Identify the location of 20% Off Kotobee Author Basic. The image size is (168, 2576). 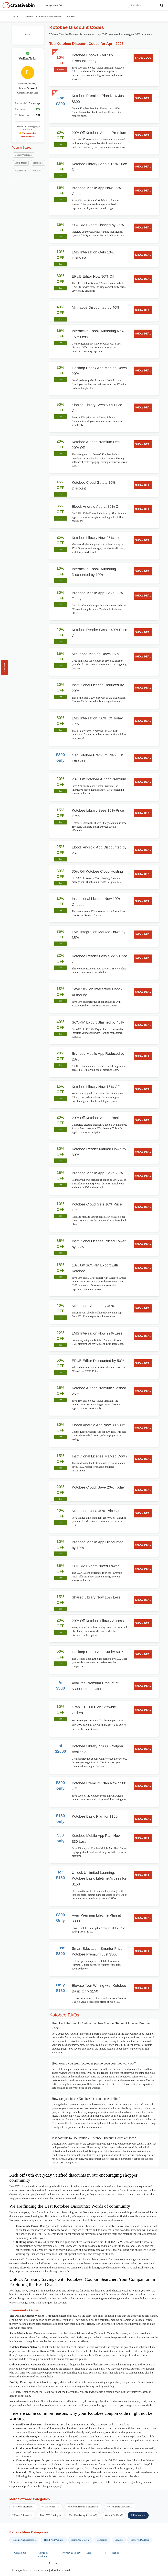
(96, 1118).